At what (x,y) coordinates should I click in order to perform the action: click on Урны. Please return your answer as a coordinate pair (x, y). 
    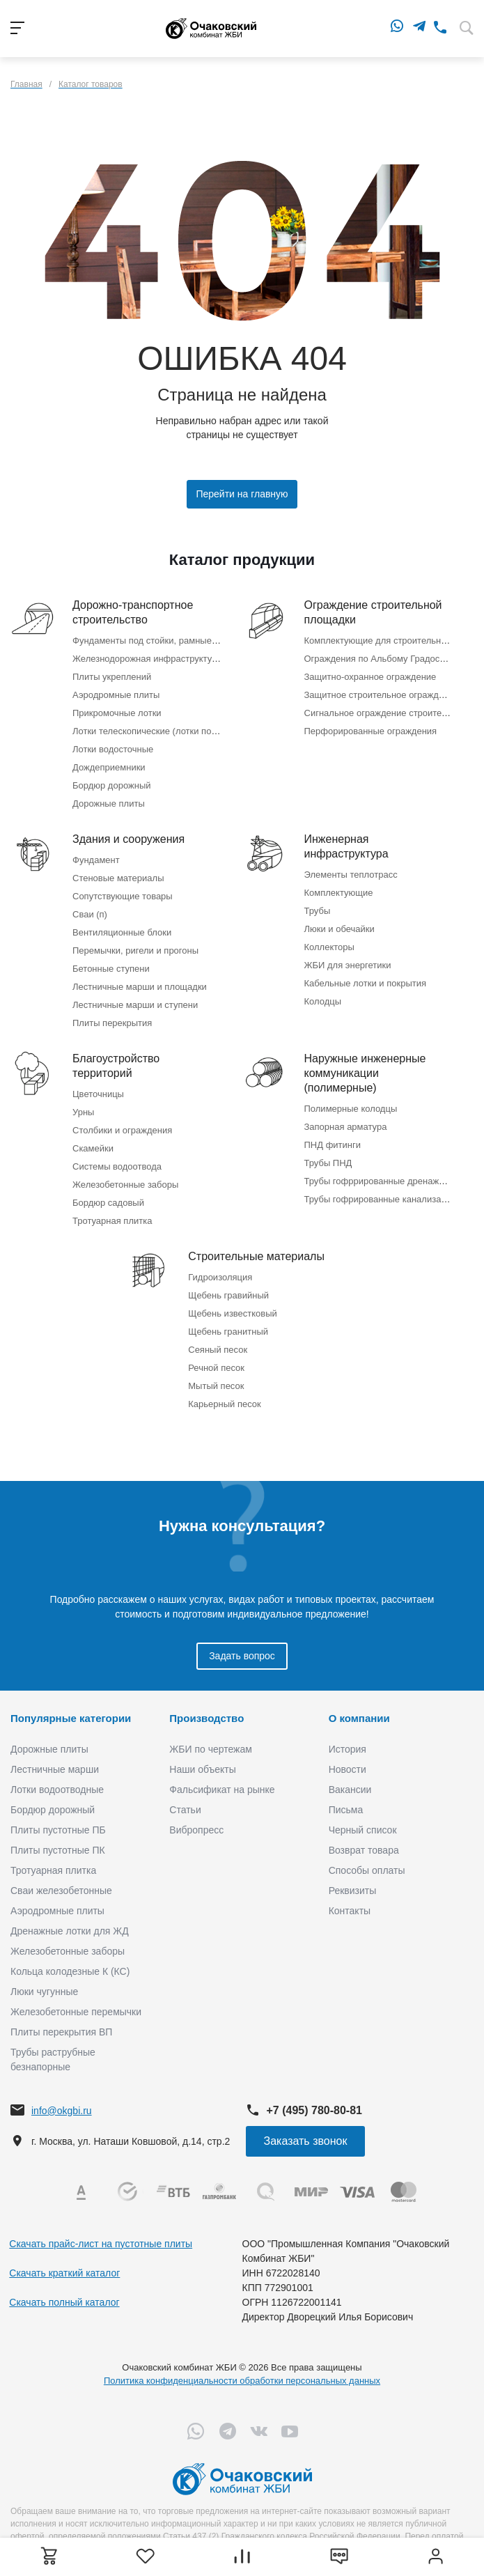
    Looking at the image, I should click on (83, 1112).